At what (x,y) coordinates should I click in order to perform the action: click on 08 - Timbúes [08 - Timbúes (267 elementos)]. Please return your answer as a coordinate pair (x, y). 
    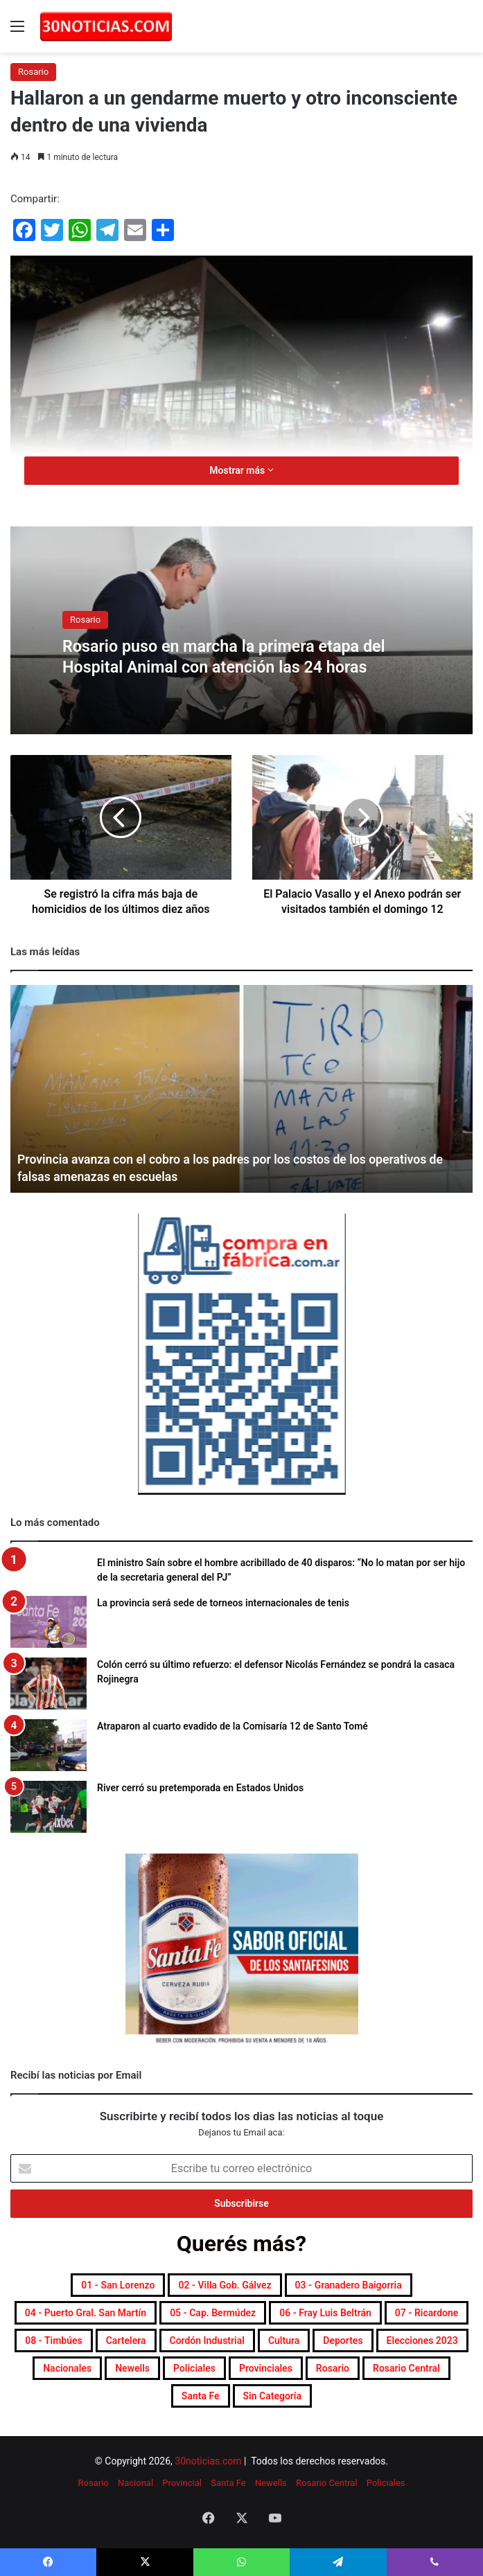
    Looking at the image, I should click on (53, 2340).